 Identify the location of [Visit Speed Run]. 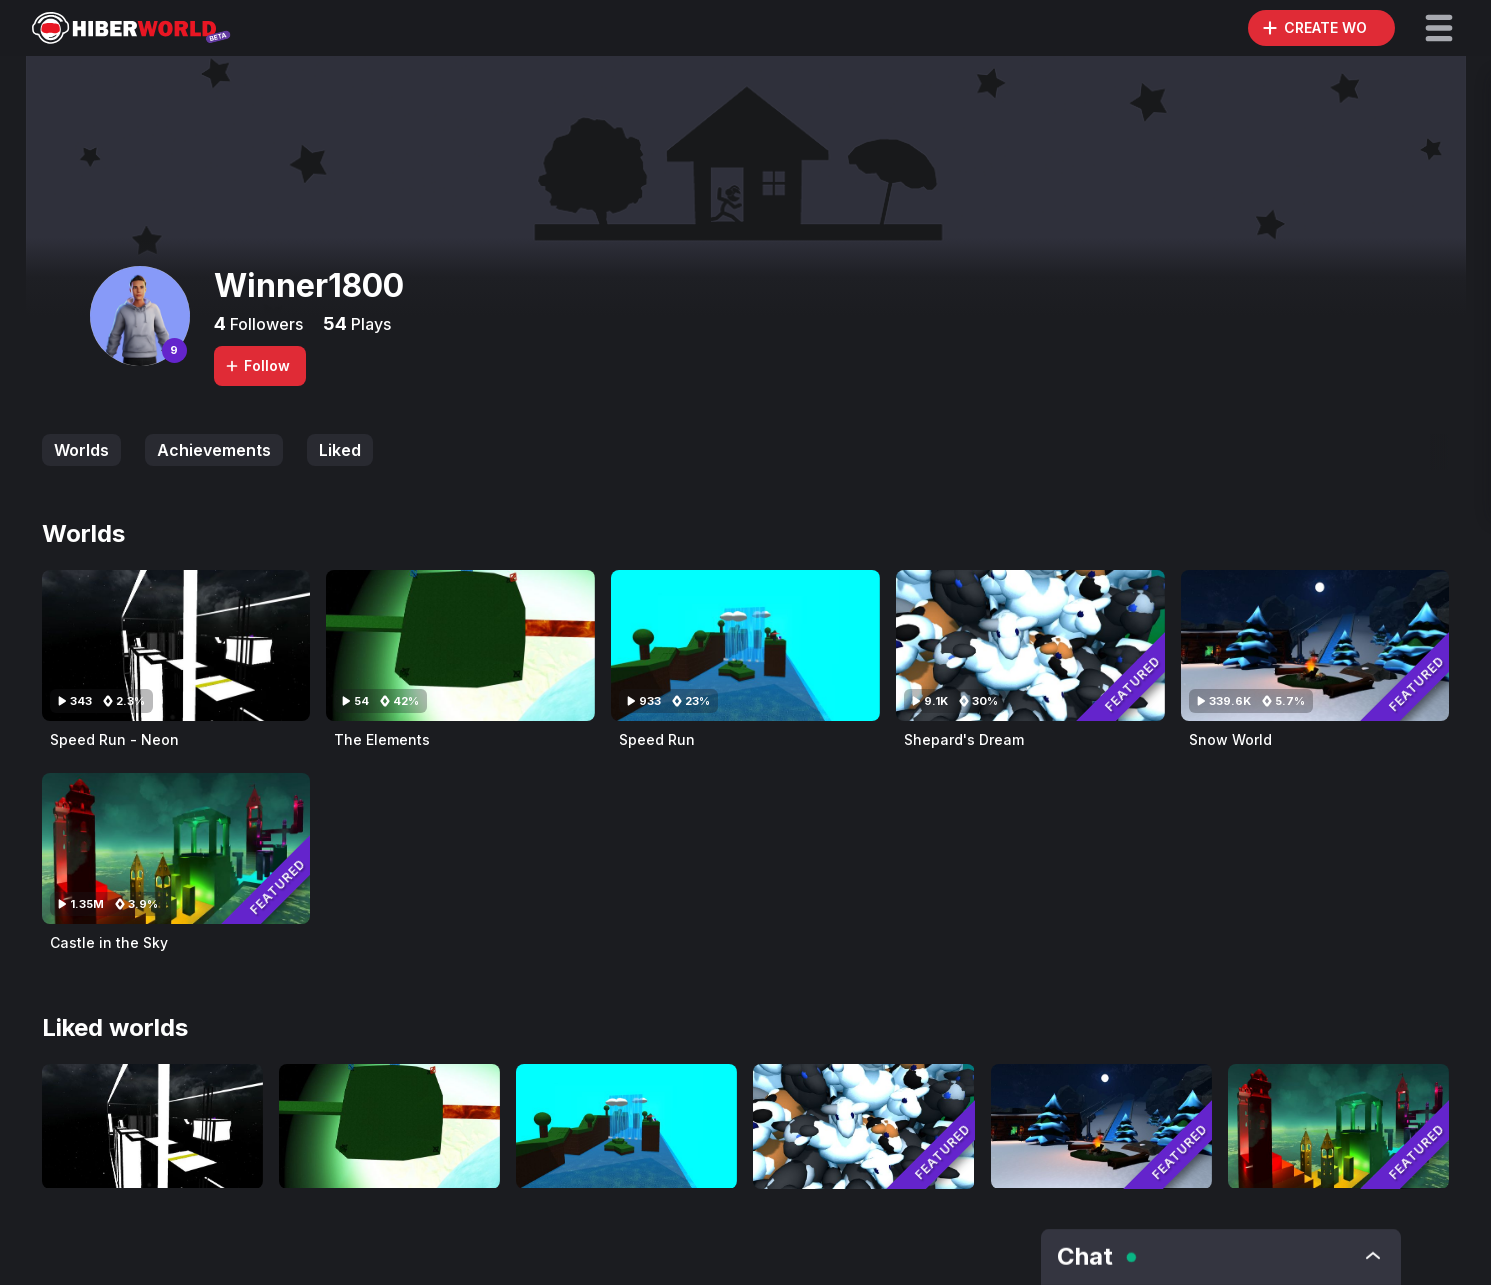
(745, 645).